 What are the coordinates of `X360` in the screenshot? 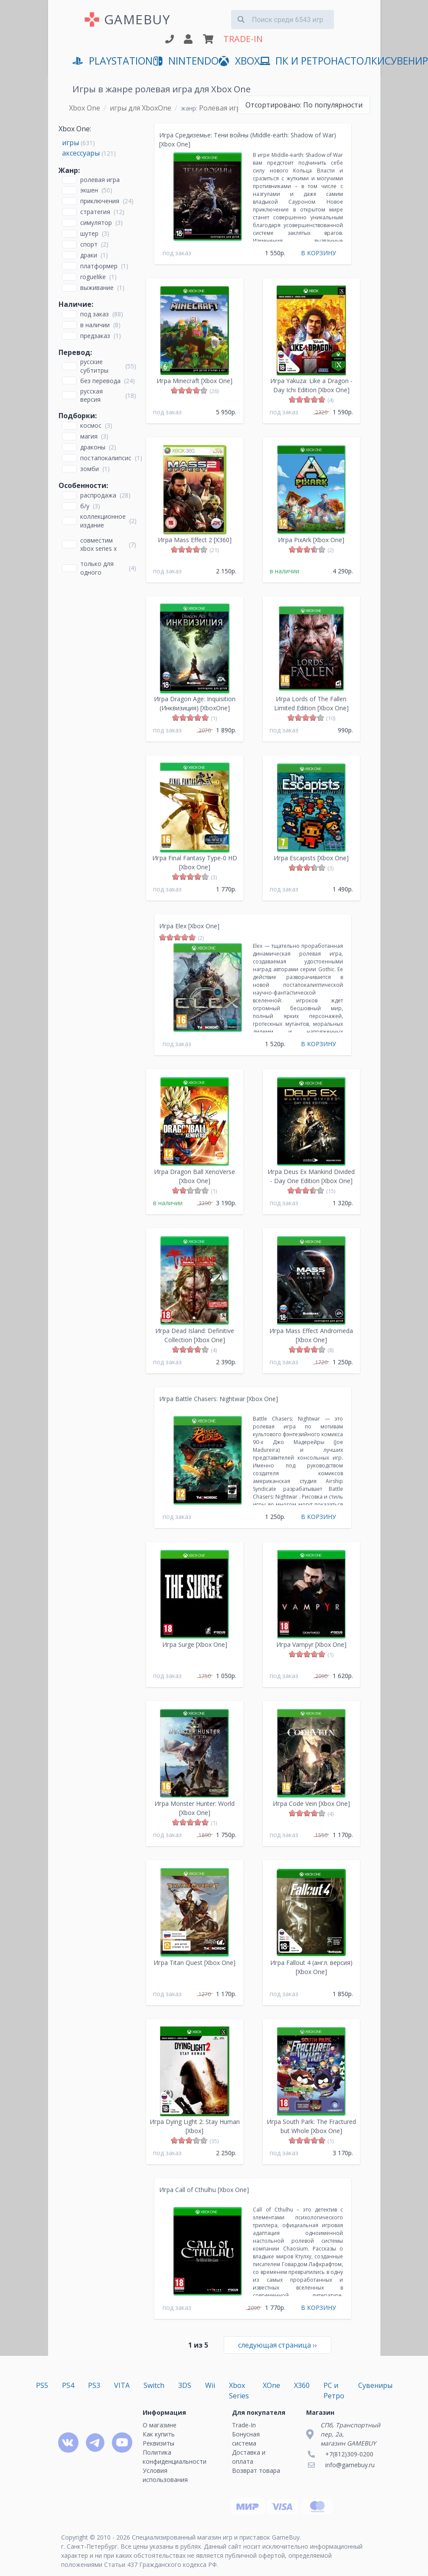 It's located at (302, 2385).